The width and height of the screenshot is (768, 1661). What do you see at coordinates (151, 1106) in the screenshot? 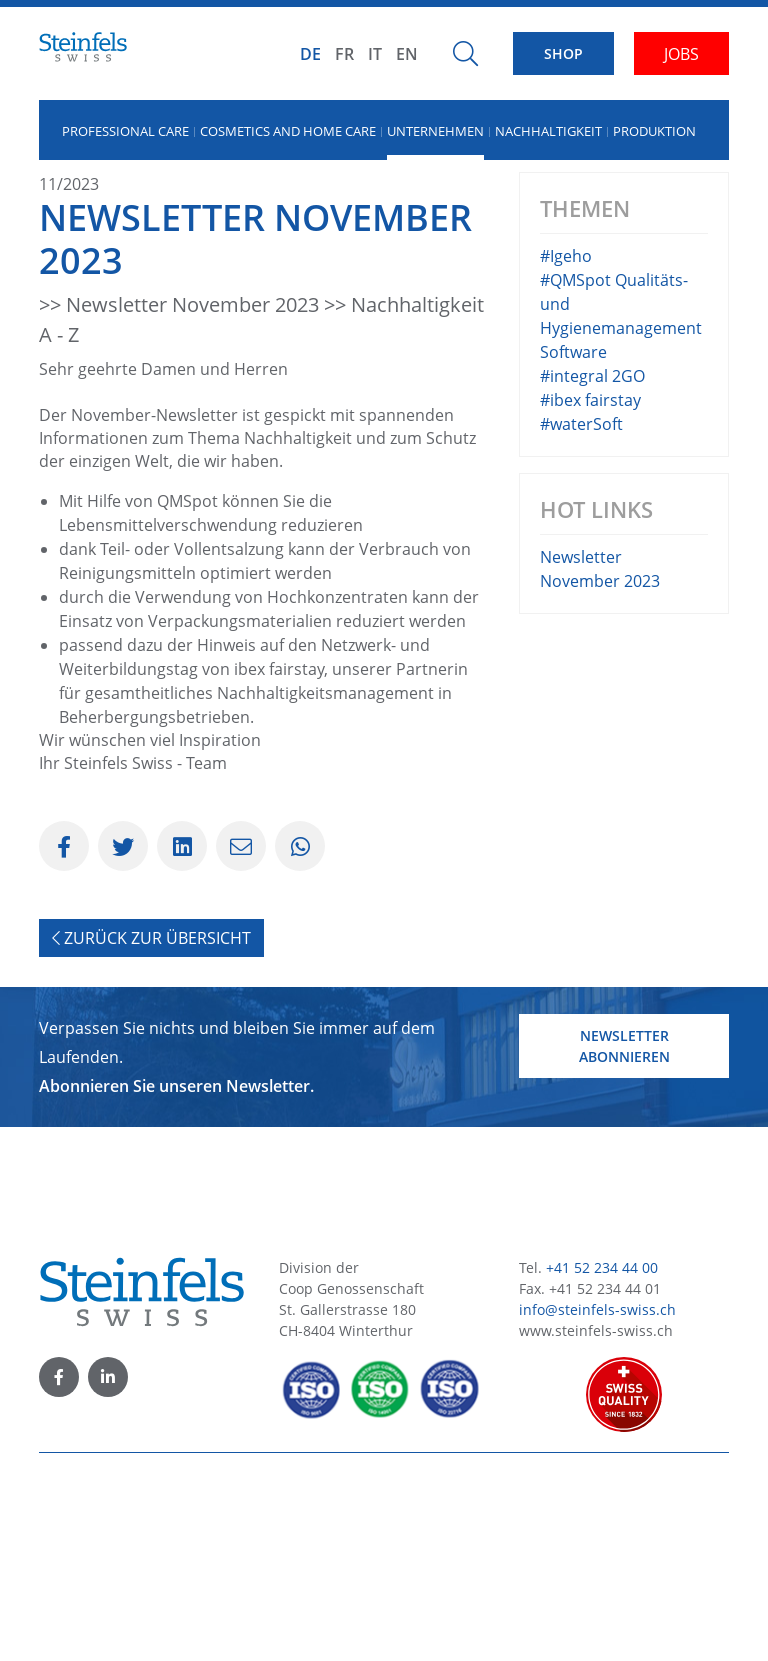
I see `Zurück zur Übersicht` at bounding box center [151, 1106].